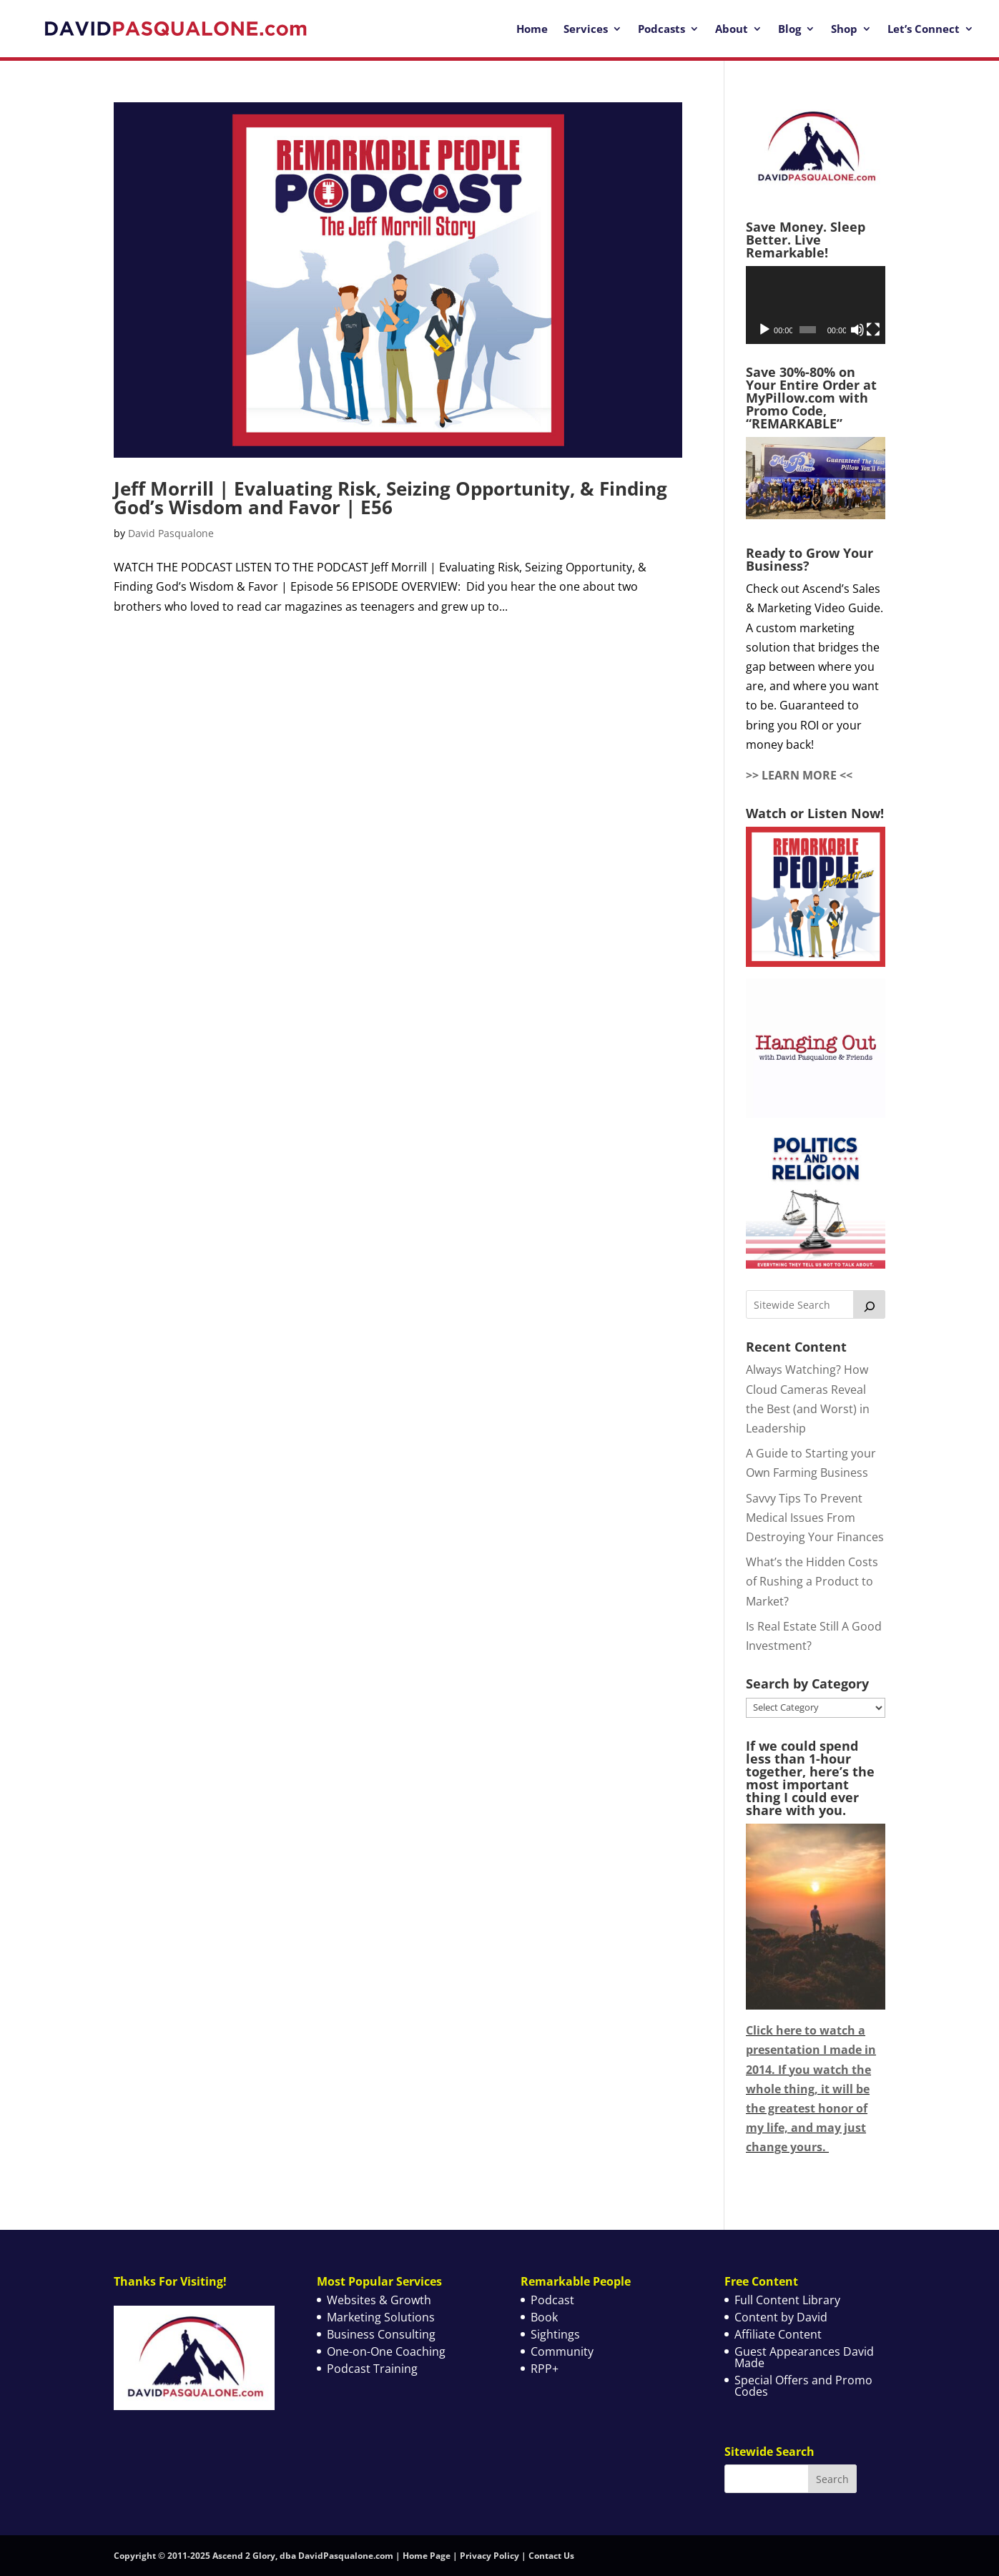  What do you see at coordinates (552, 2300) in the screenshot?
I see `Podcast` at bounding box center [552, 2300].